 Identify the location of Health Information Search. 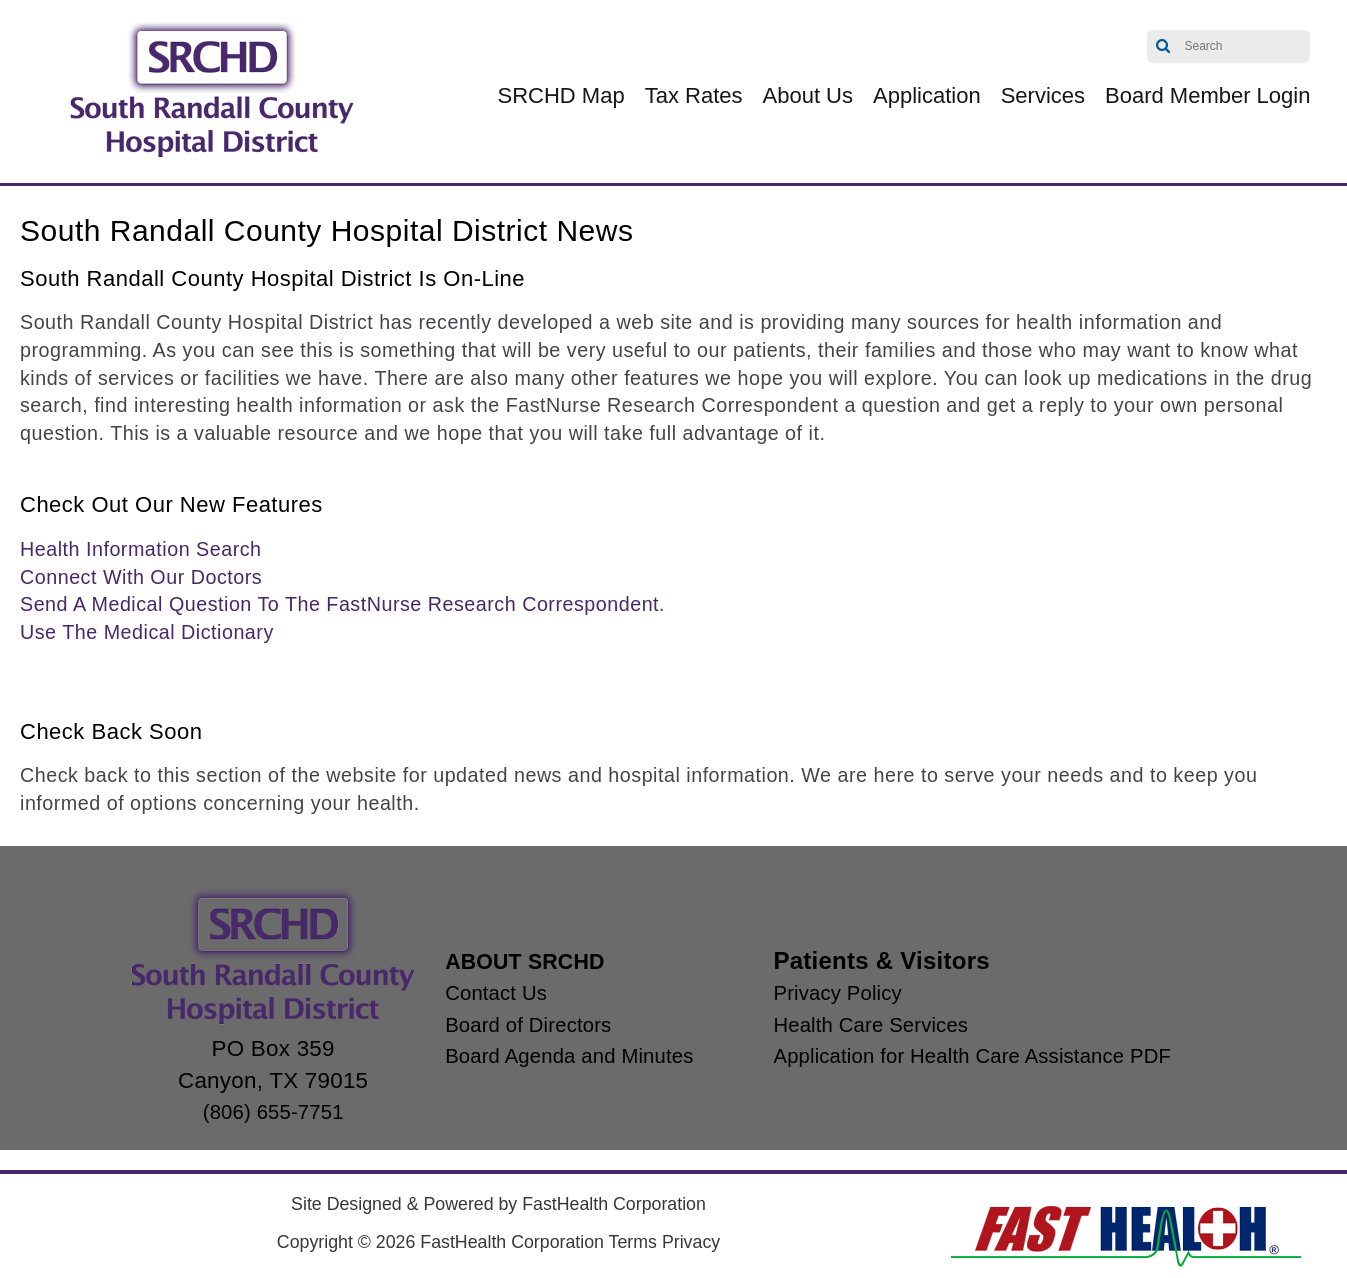
(141, 549).